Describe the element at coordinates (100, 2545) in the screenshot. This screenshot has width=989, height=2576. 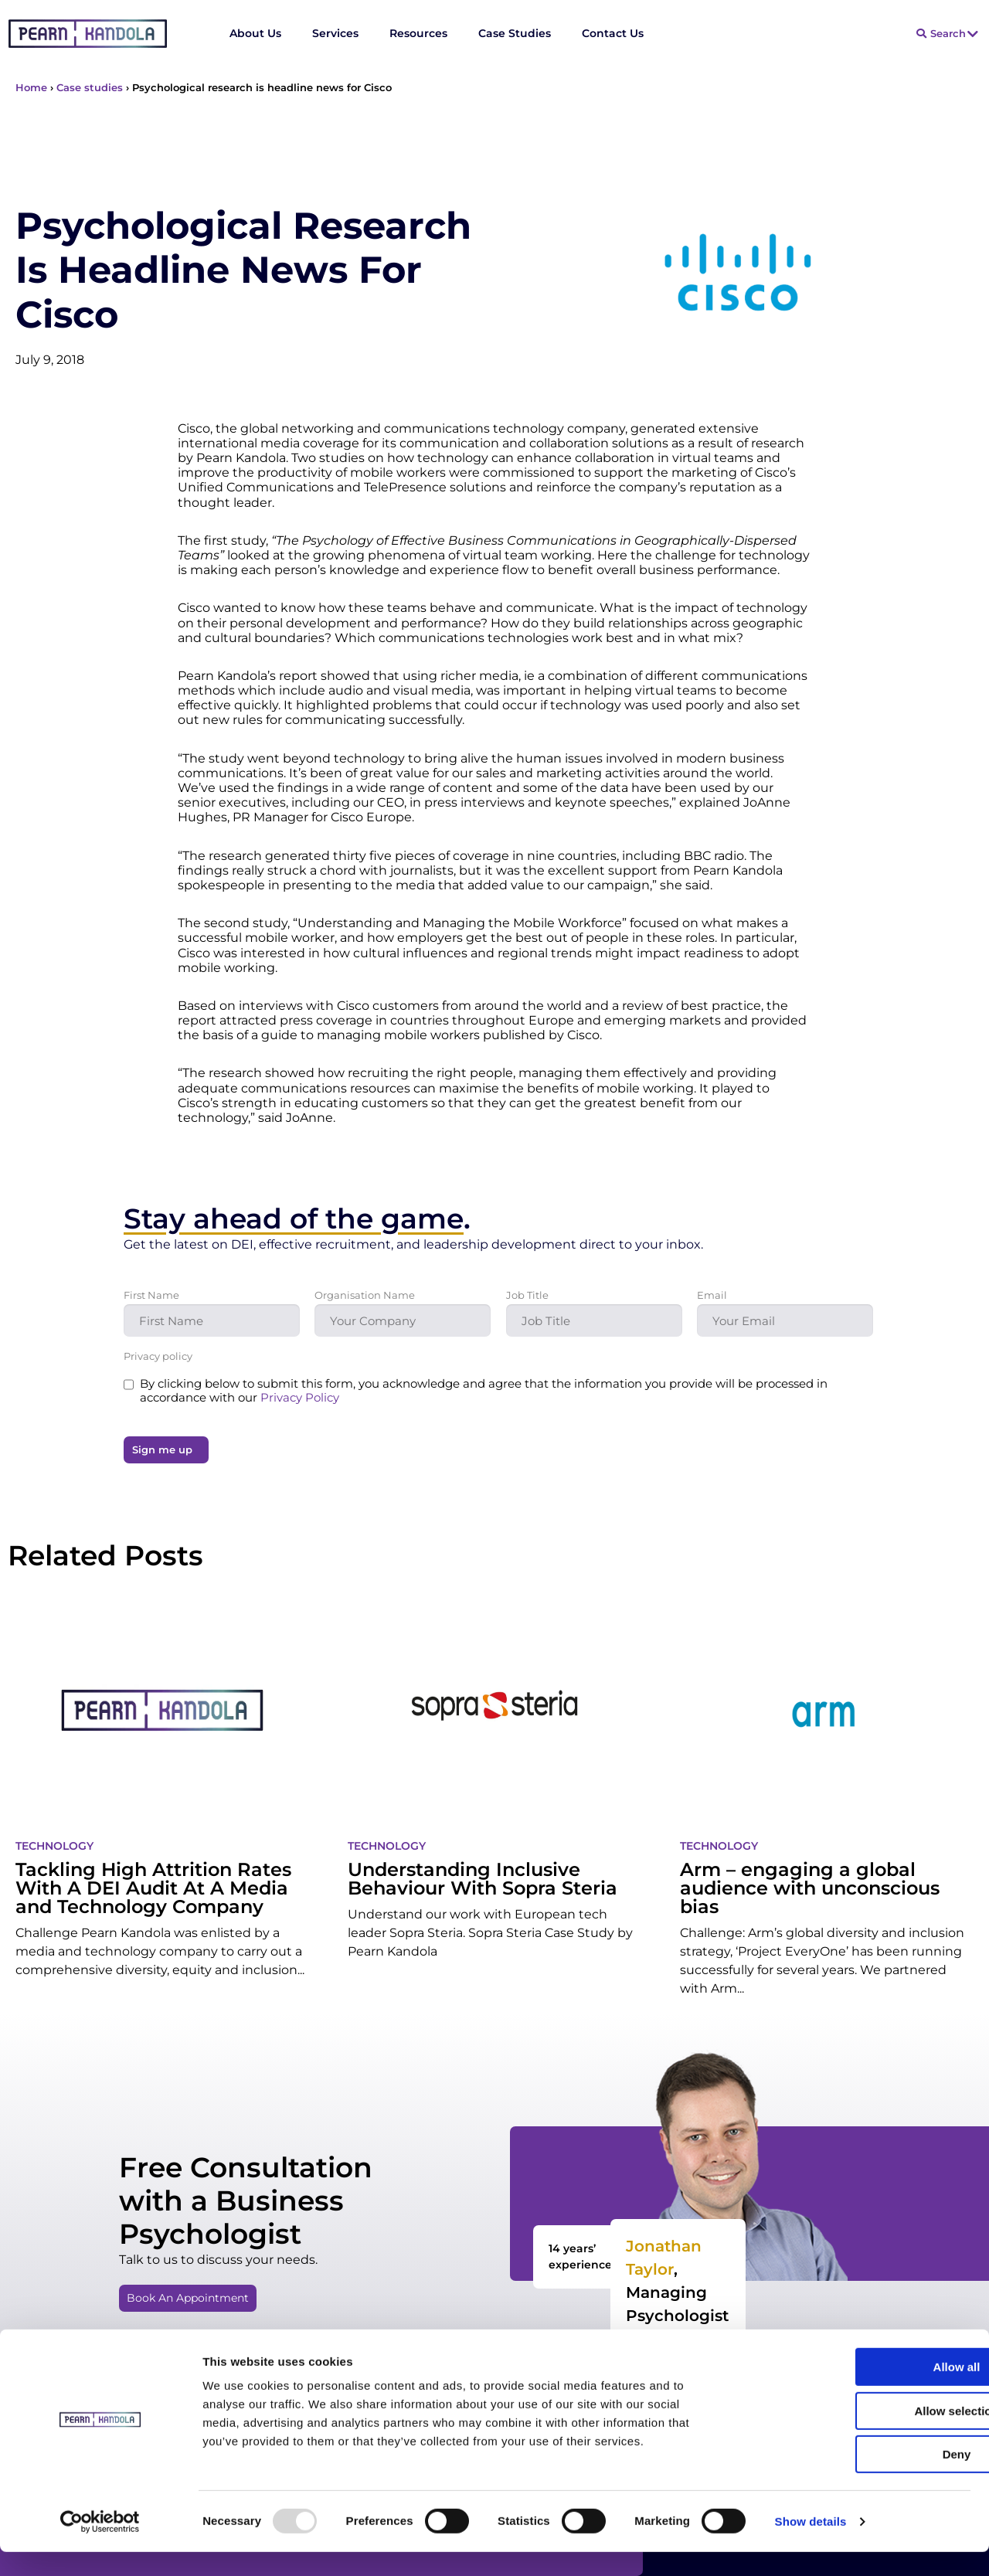
I see `[Usercentrics Cookiebot - opens in a new window]` at that location.